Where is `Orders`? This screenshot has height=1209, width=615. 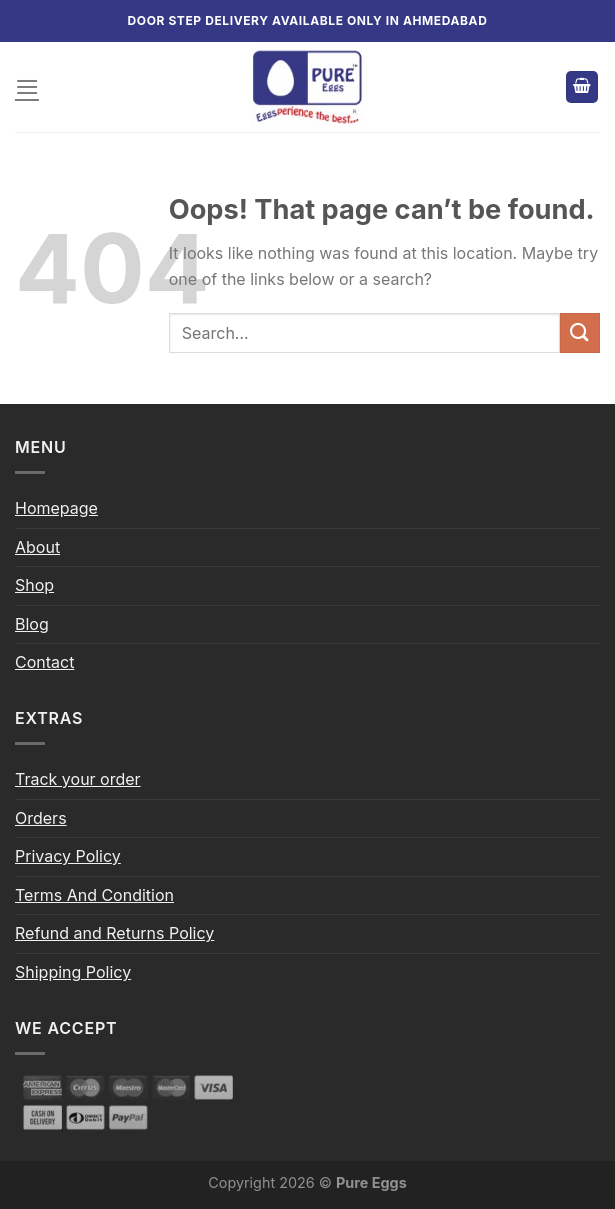 Orders is located at coordinates (41, 818).